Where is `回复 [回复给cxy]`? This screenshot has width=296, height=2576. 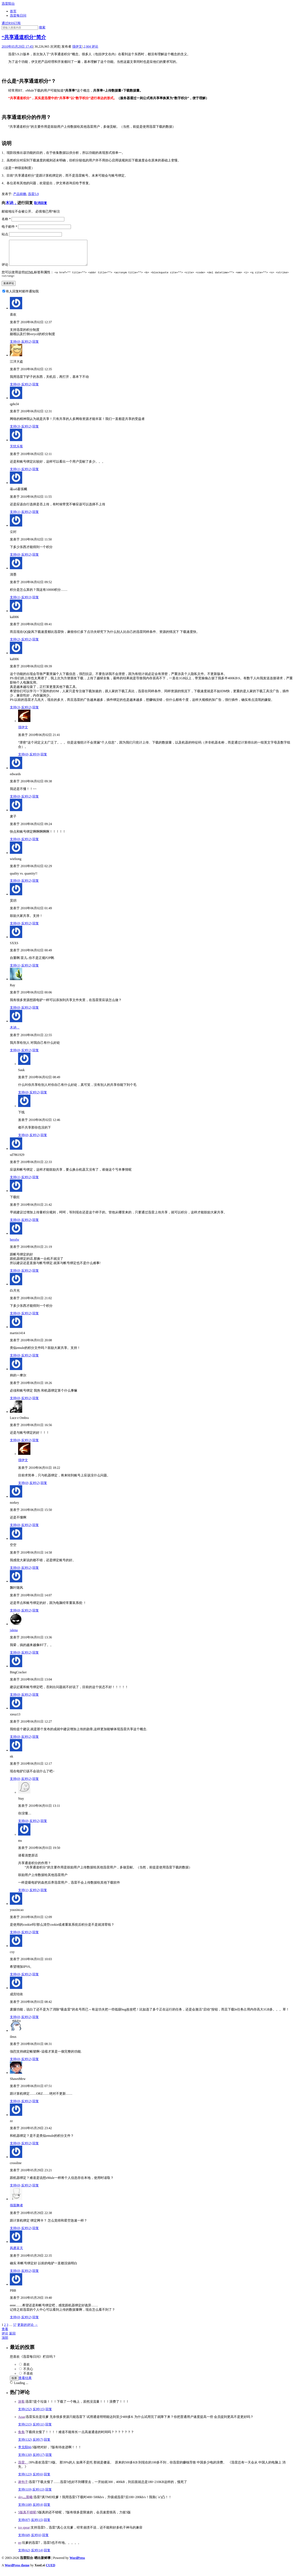 回复 [回复给cxy] is located at coordinates (35, 1980).